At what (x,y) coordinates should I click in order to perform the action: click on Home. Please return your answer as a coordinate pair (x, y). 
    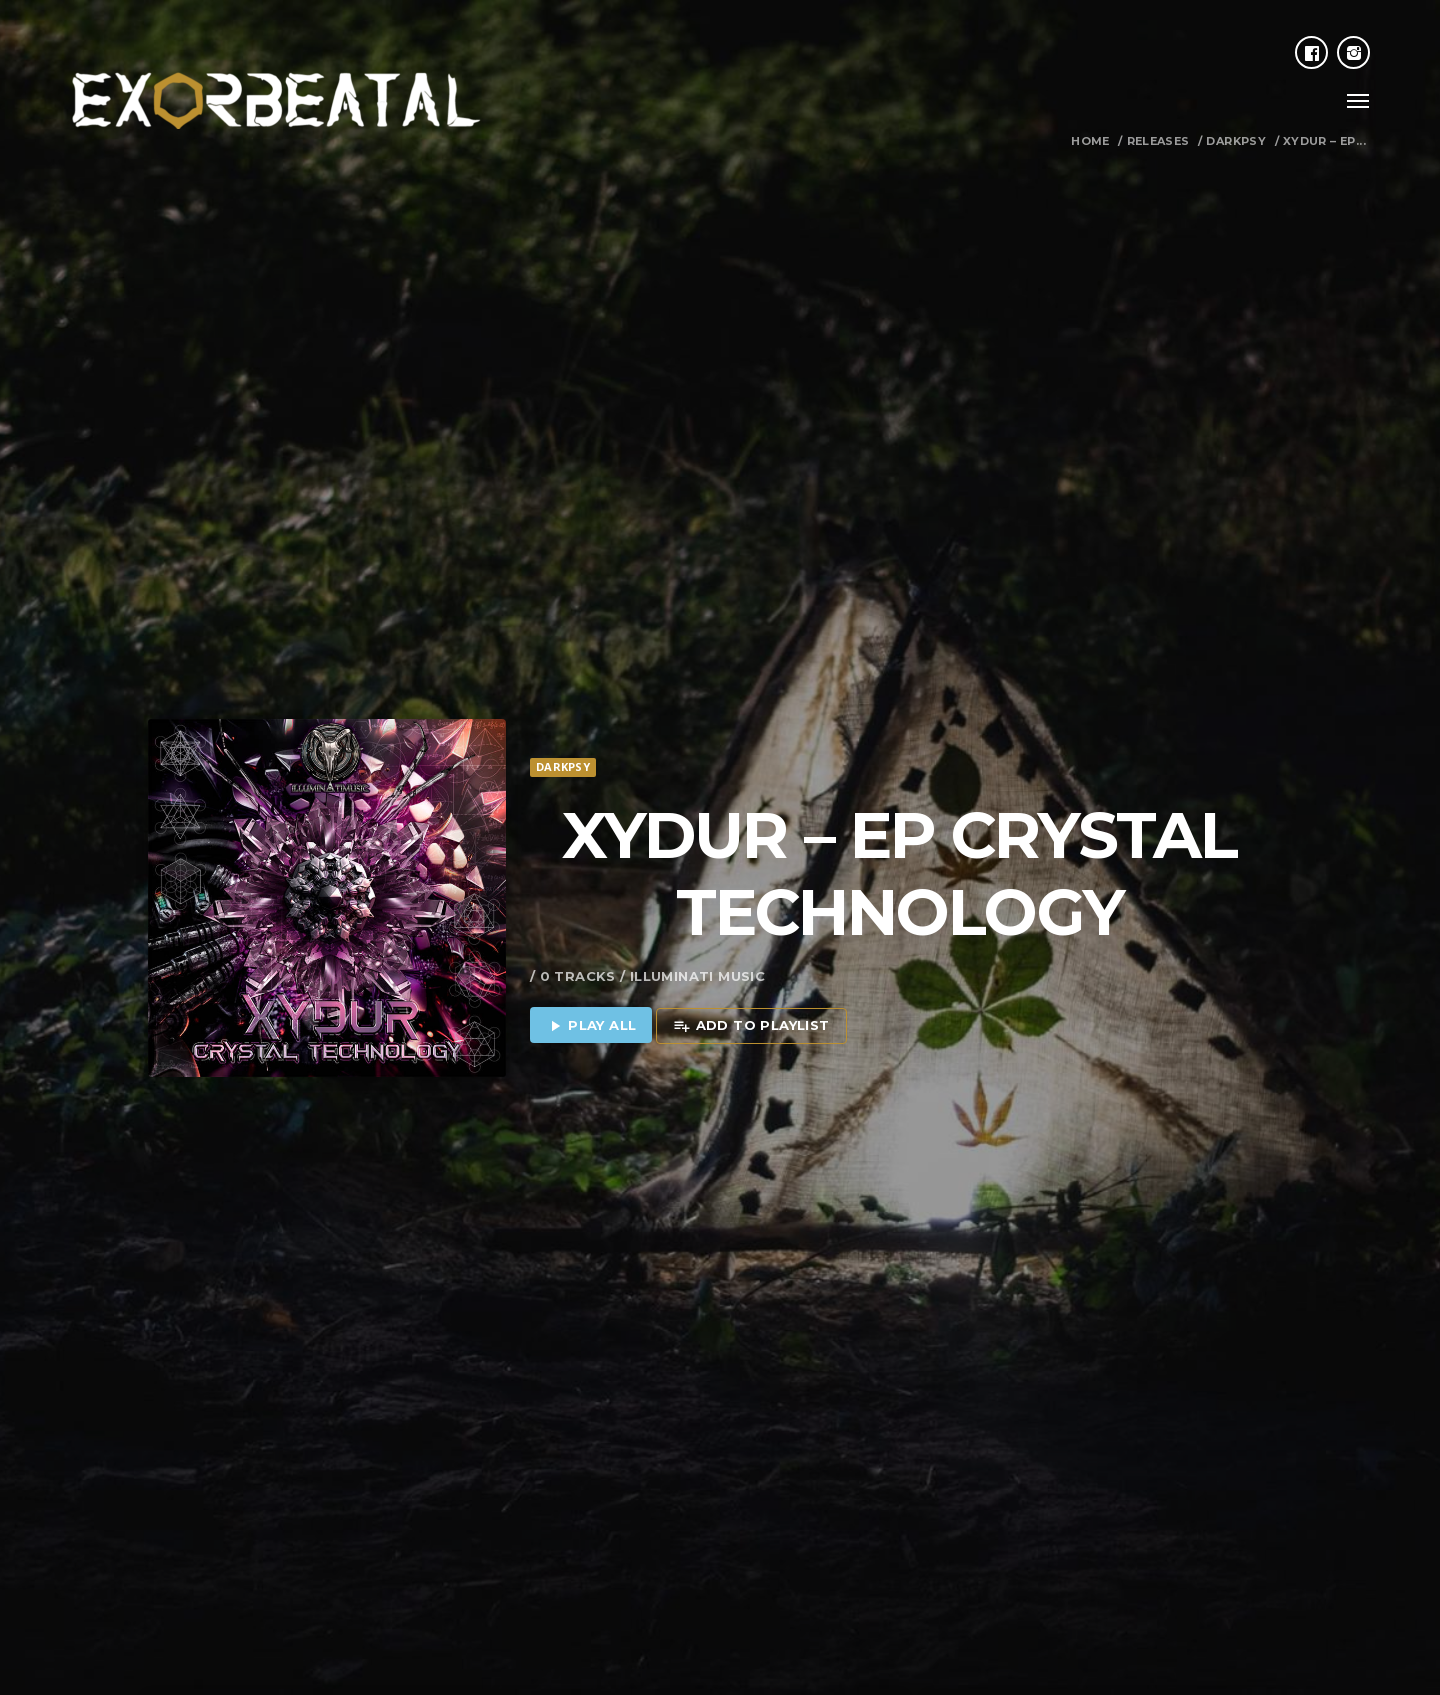
    Looking at the image, I should click on (1090, 141).